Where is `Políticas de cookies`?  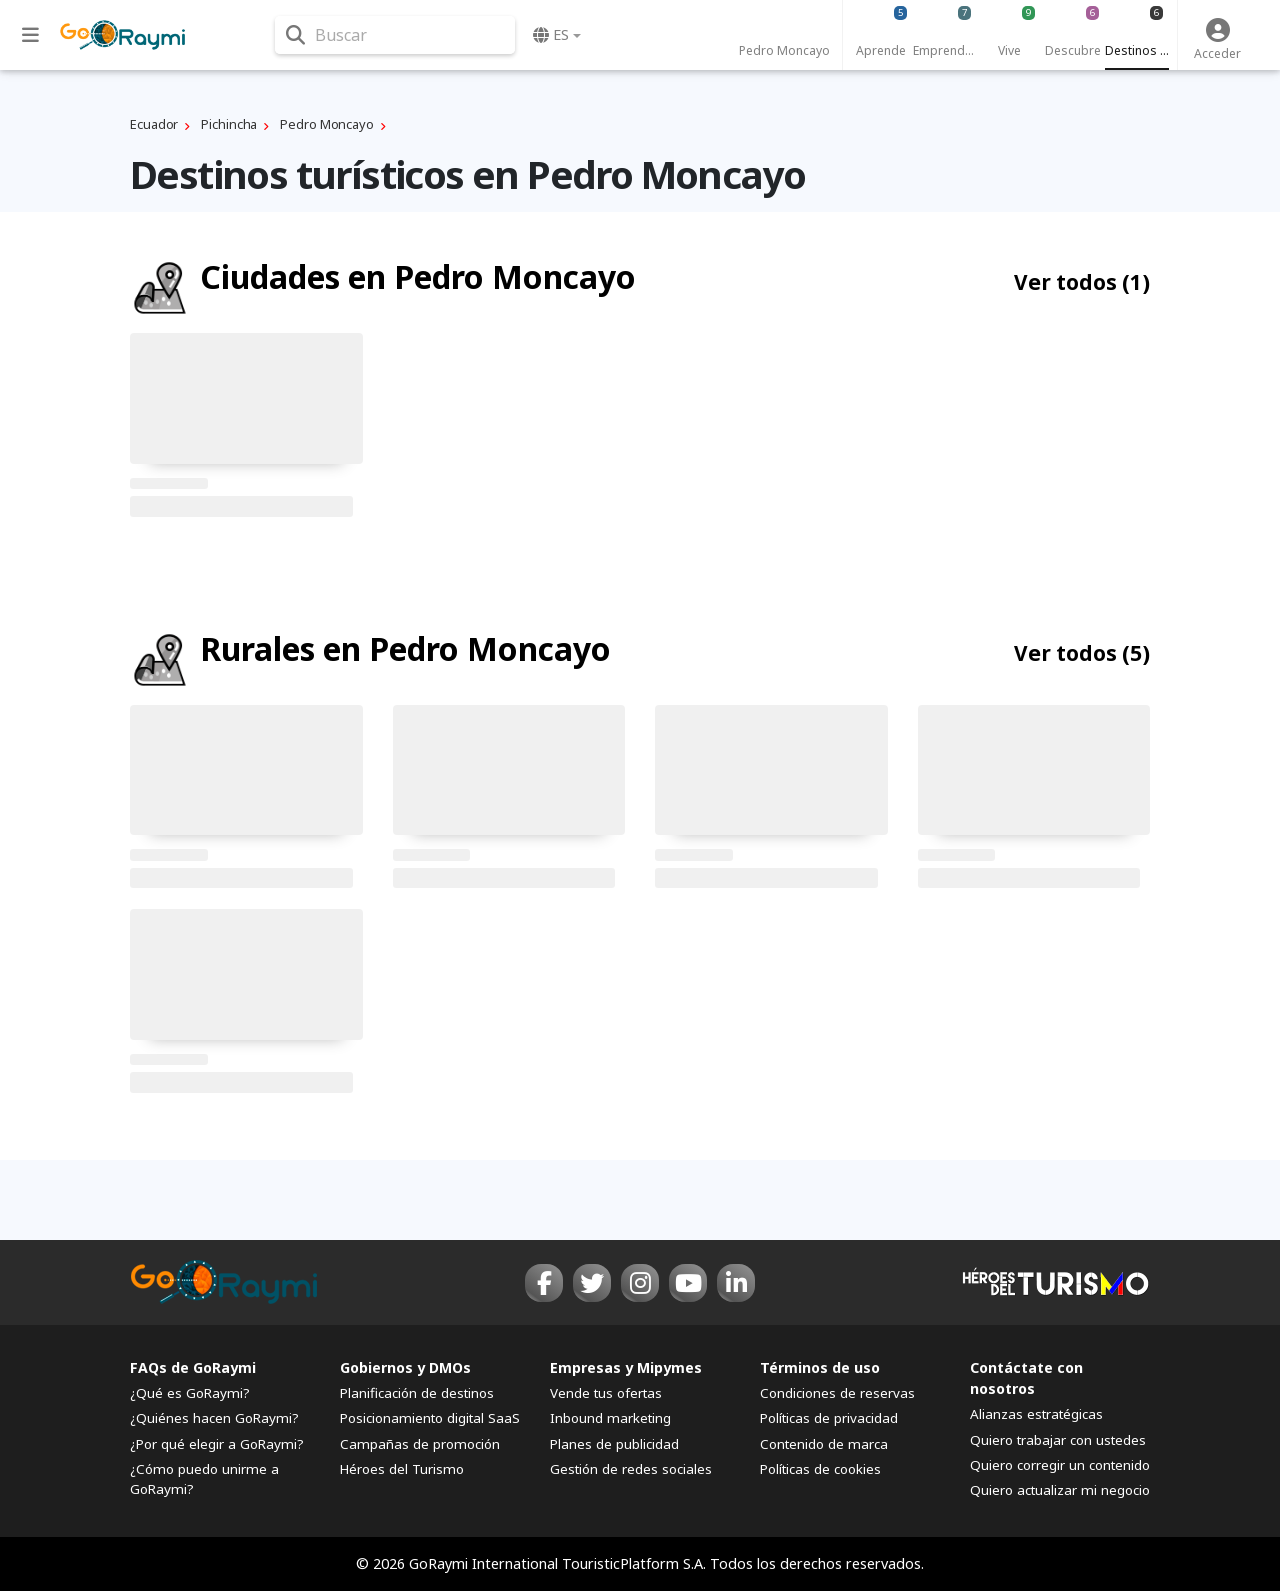
Políticas de cookies is located at coordinates (820, 1469).